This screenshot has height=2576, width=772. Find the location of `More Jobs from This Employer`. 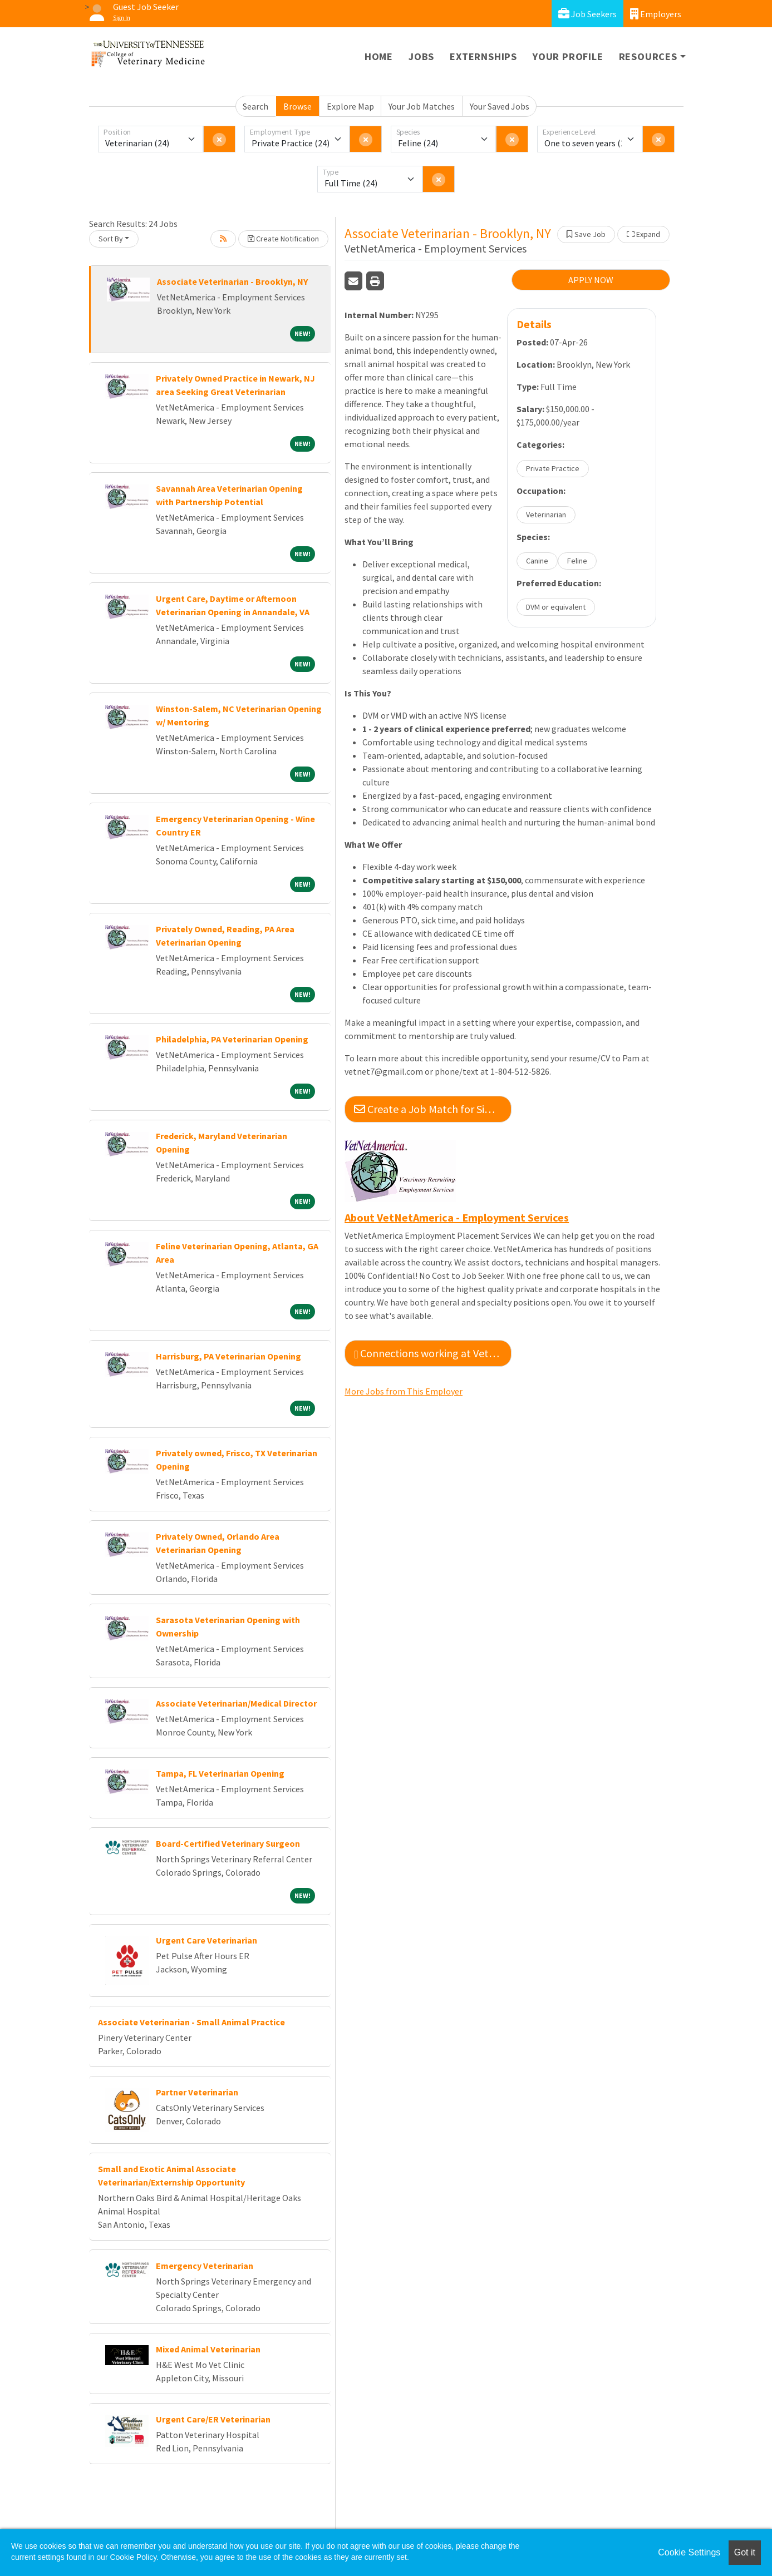

More Jobs from This Employer is located at coordinates (404, 1391).